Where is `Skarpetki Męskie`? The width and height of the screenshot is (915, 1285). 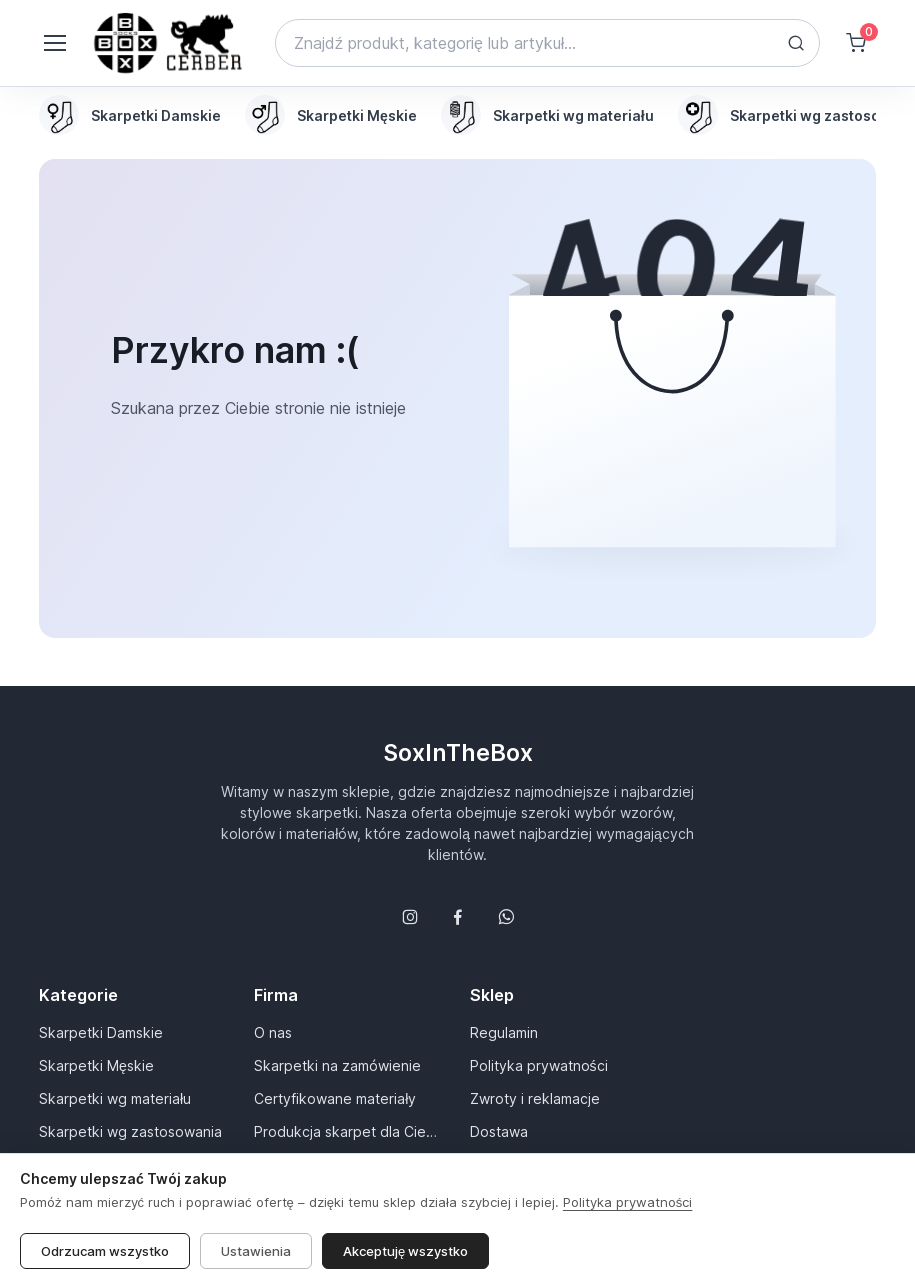
Skarpetki Męskie is located at coordinates (96, 1065).